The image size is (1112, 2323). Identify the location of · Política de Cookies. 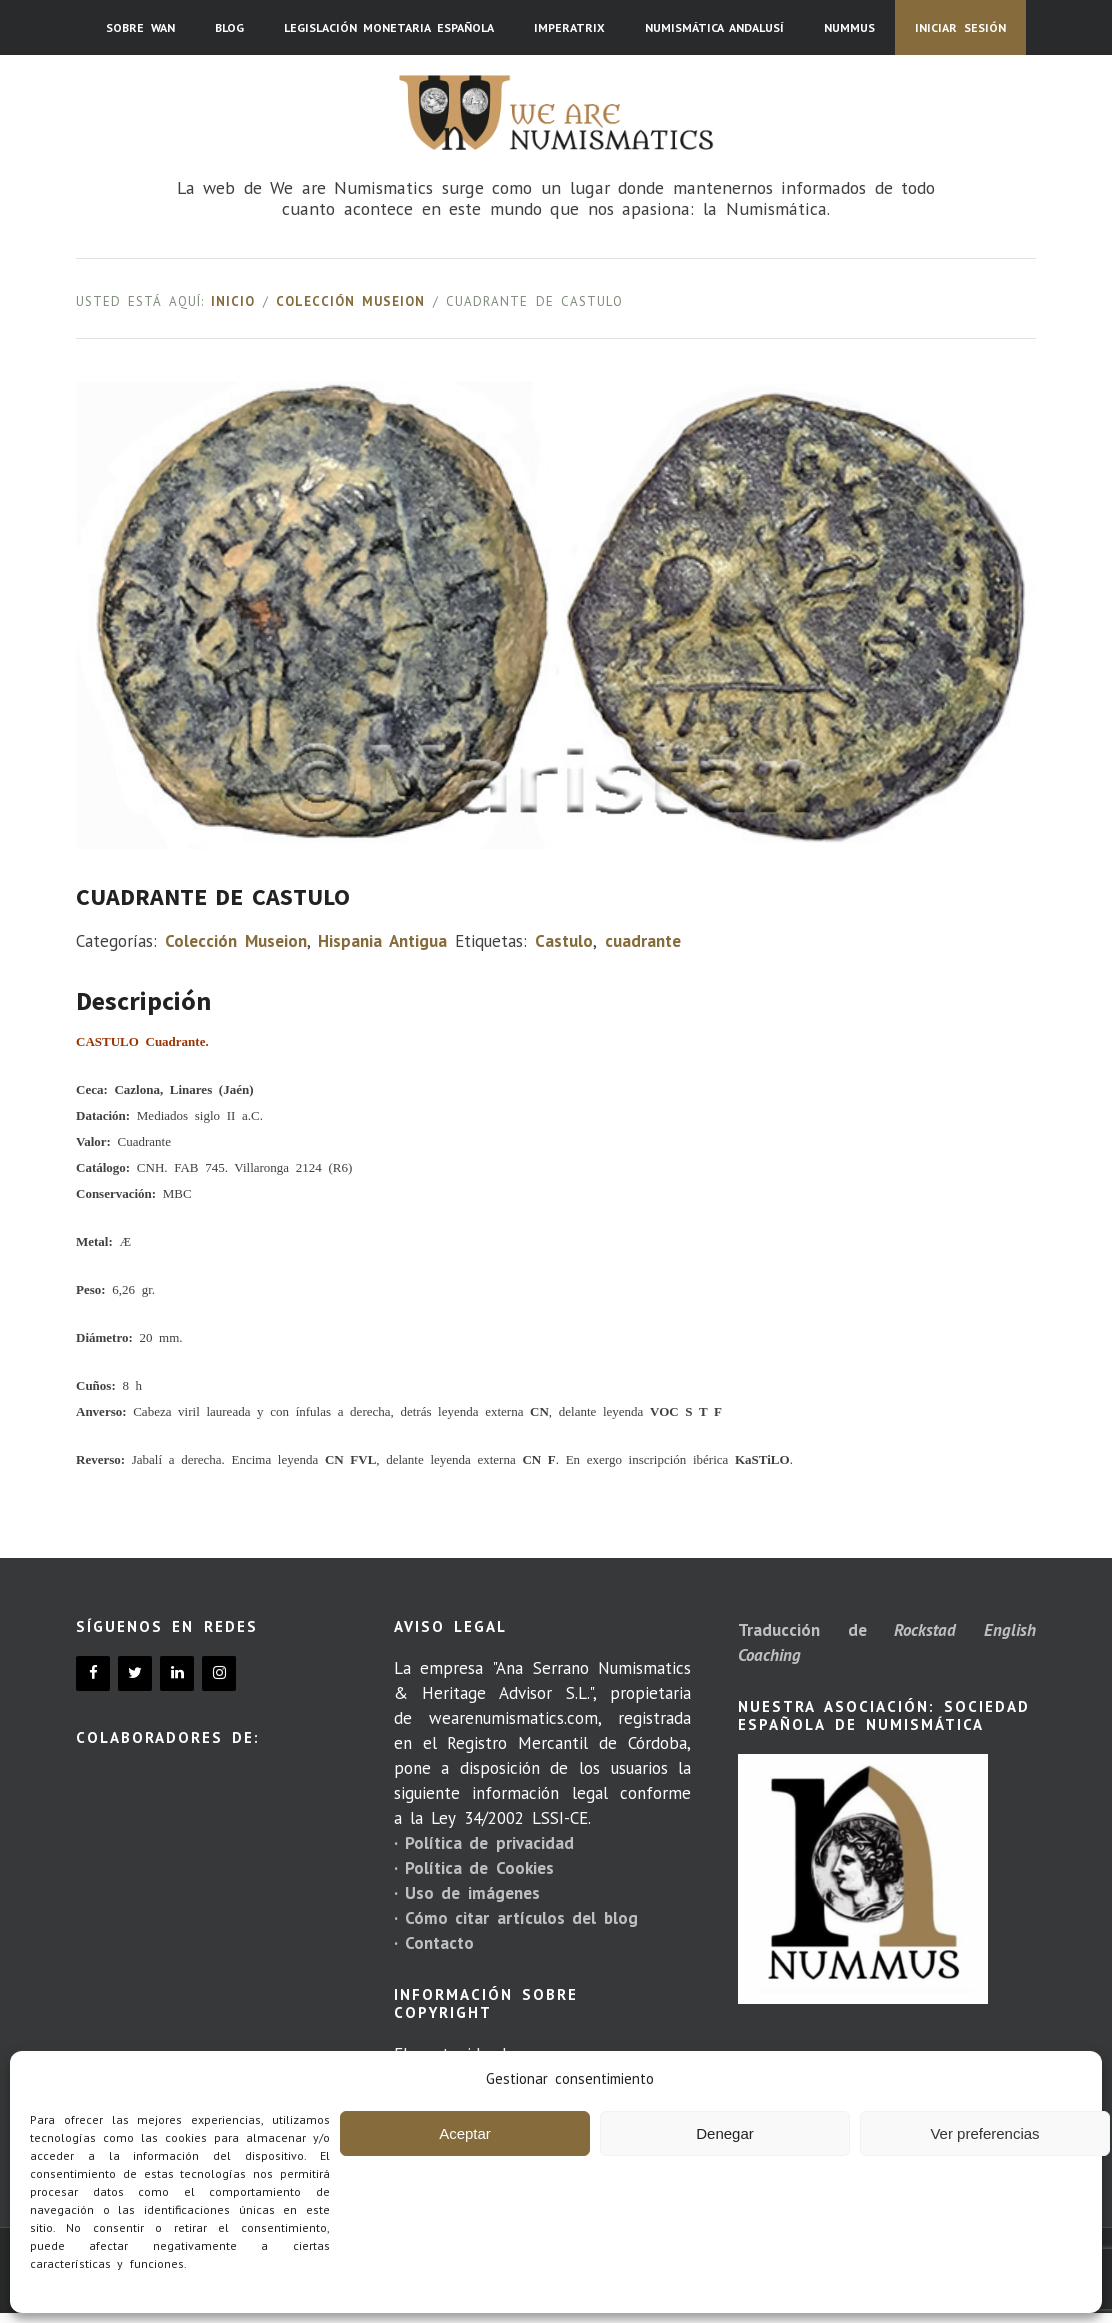
(474, 1868).